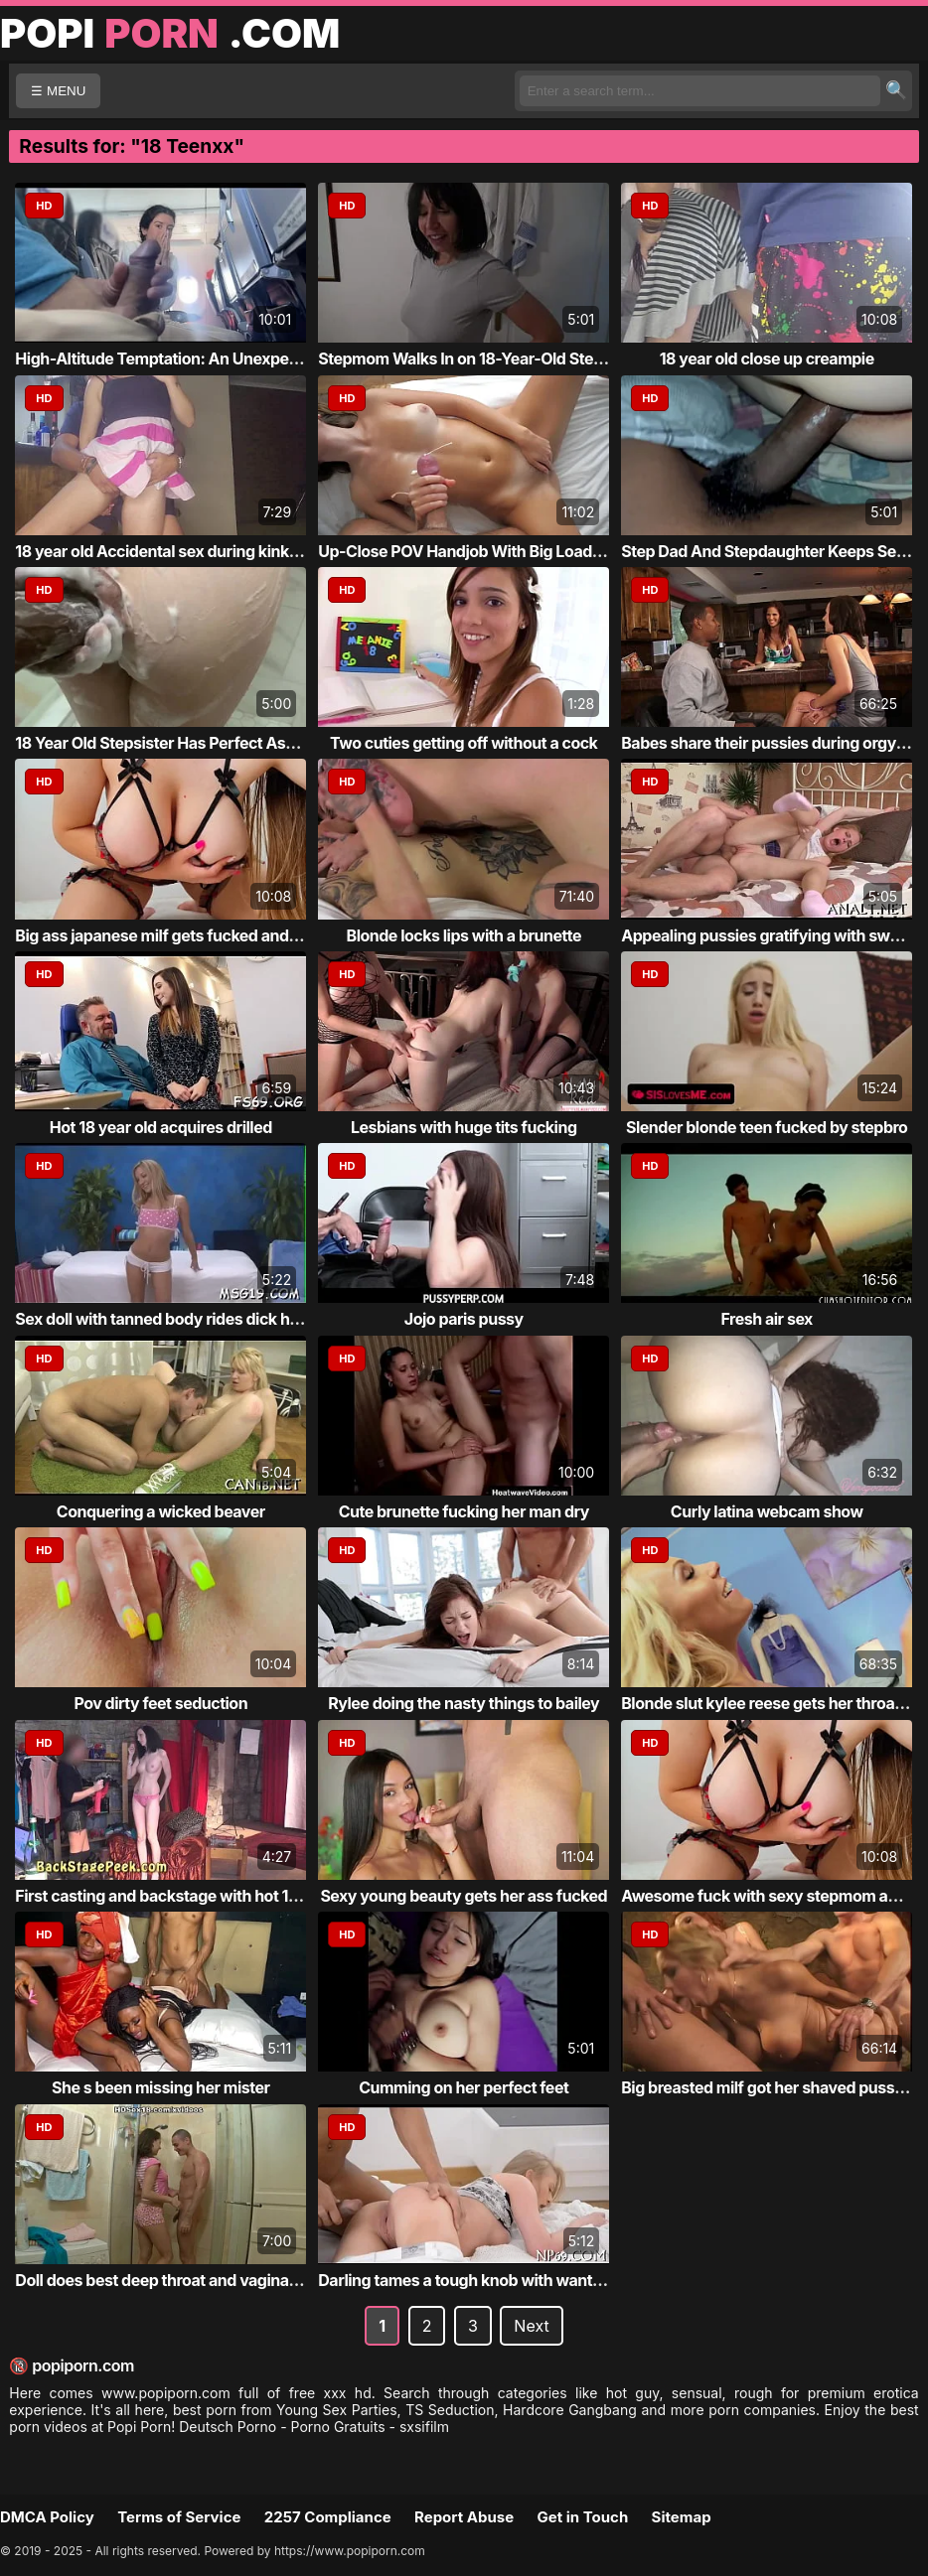 This screenshot has width=928, height=2576. I want to click on Darling tames a tough knob with wanton eng..., so click(487, 2280).